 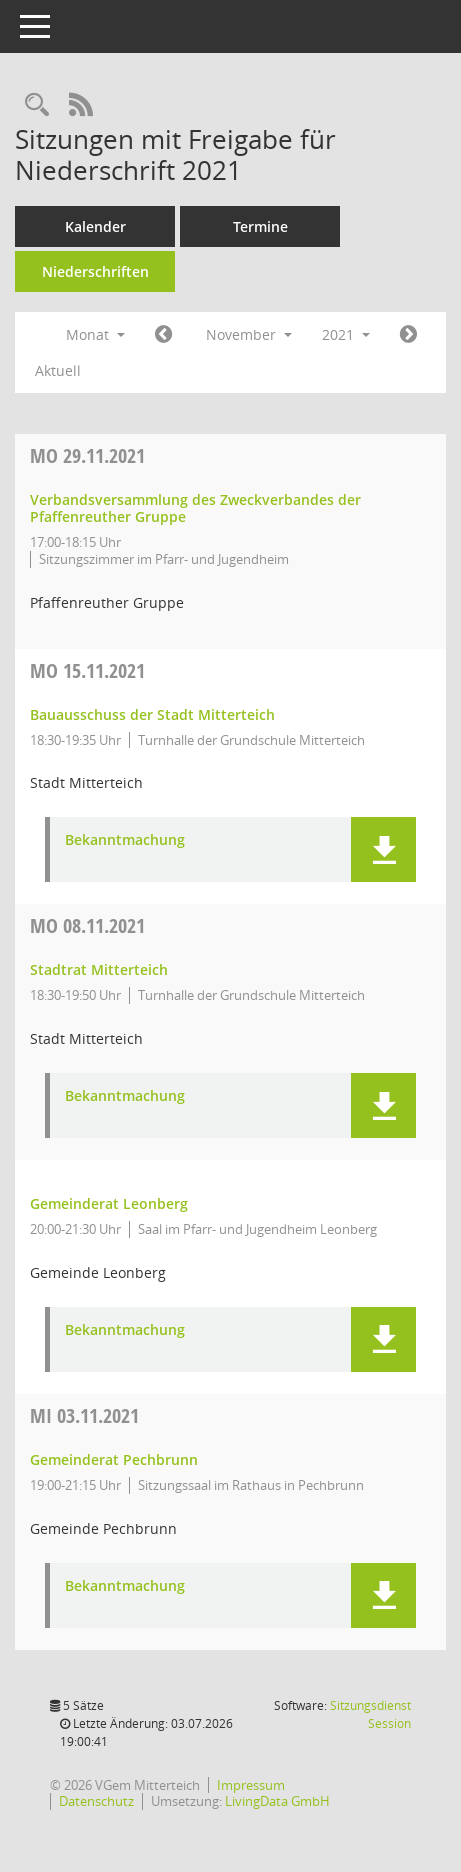 What do you see at coordinates (95, 334) in the screenshot?
I see `Monat [button]` at bounding box center [95, 334].